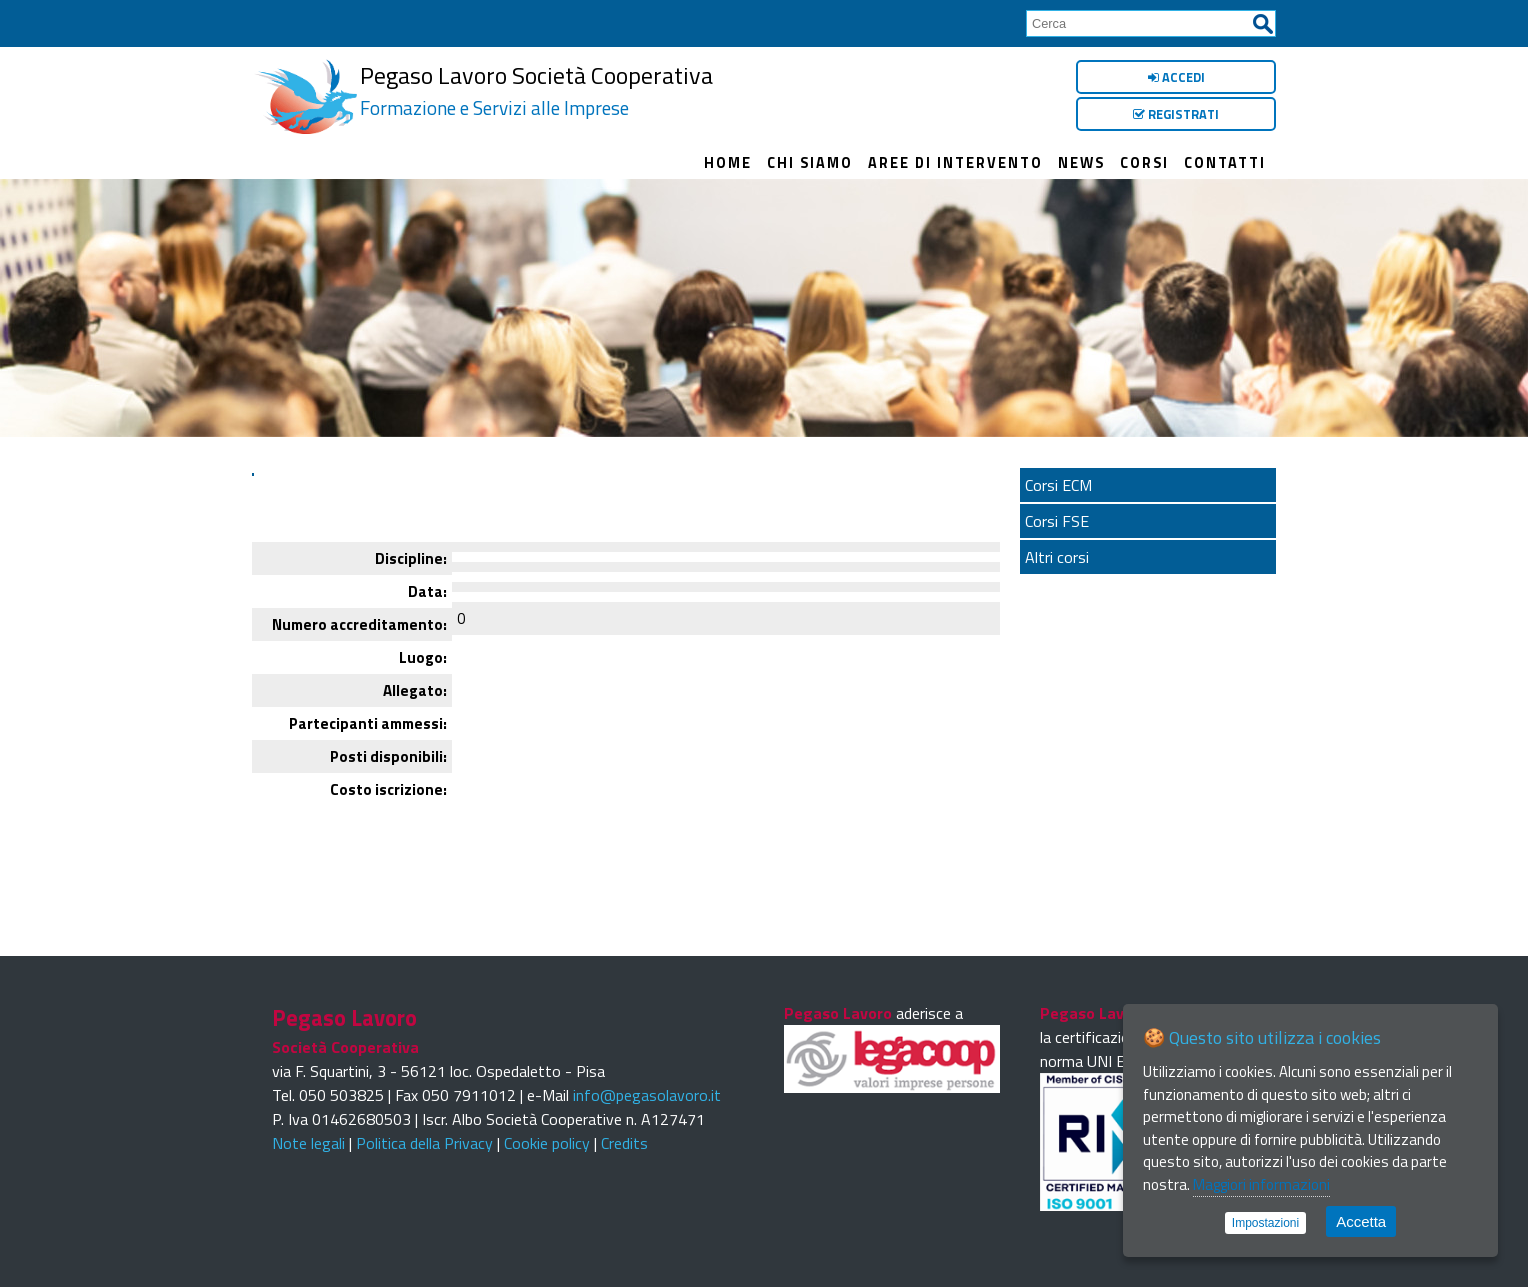  What do you see at coordinates (647, 1095) in the screenshot?
I see `info@pegasolavoro.it` at bounding box center [647, 1095].